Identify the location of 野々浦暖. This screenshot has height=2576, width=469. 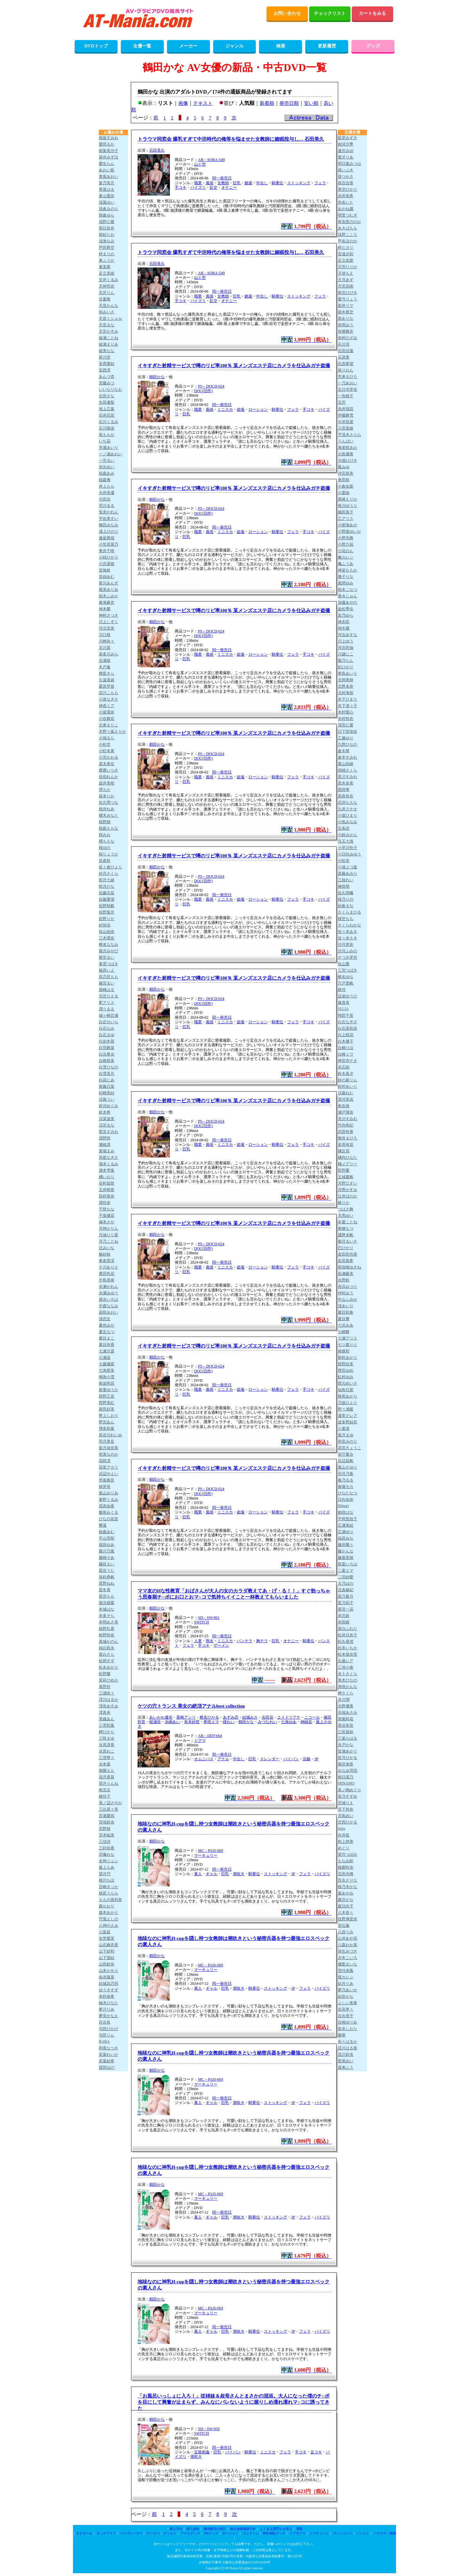
(345, 1409).